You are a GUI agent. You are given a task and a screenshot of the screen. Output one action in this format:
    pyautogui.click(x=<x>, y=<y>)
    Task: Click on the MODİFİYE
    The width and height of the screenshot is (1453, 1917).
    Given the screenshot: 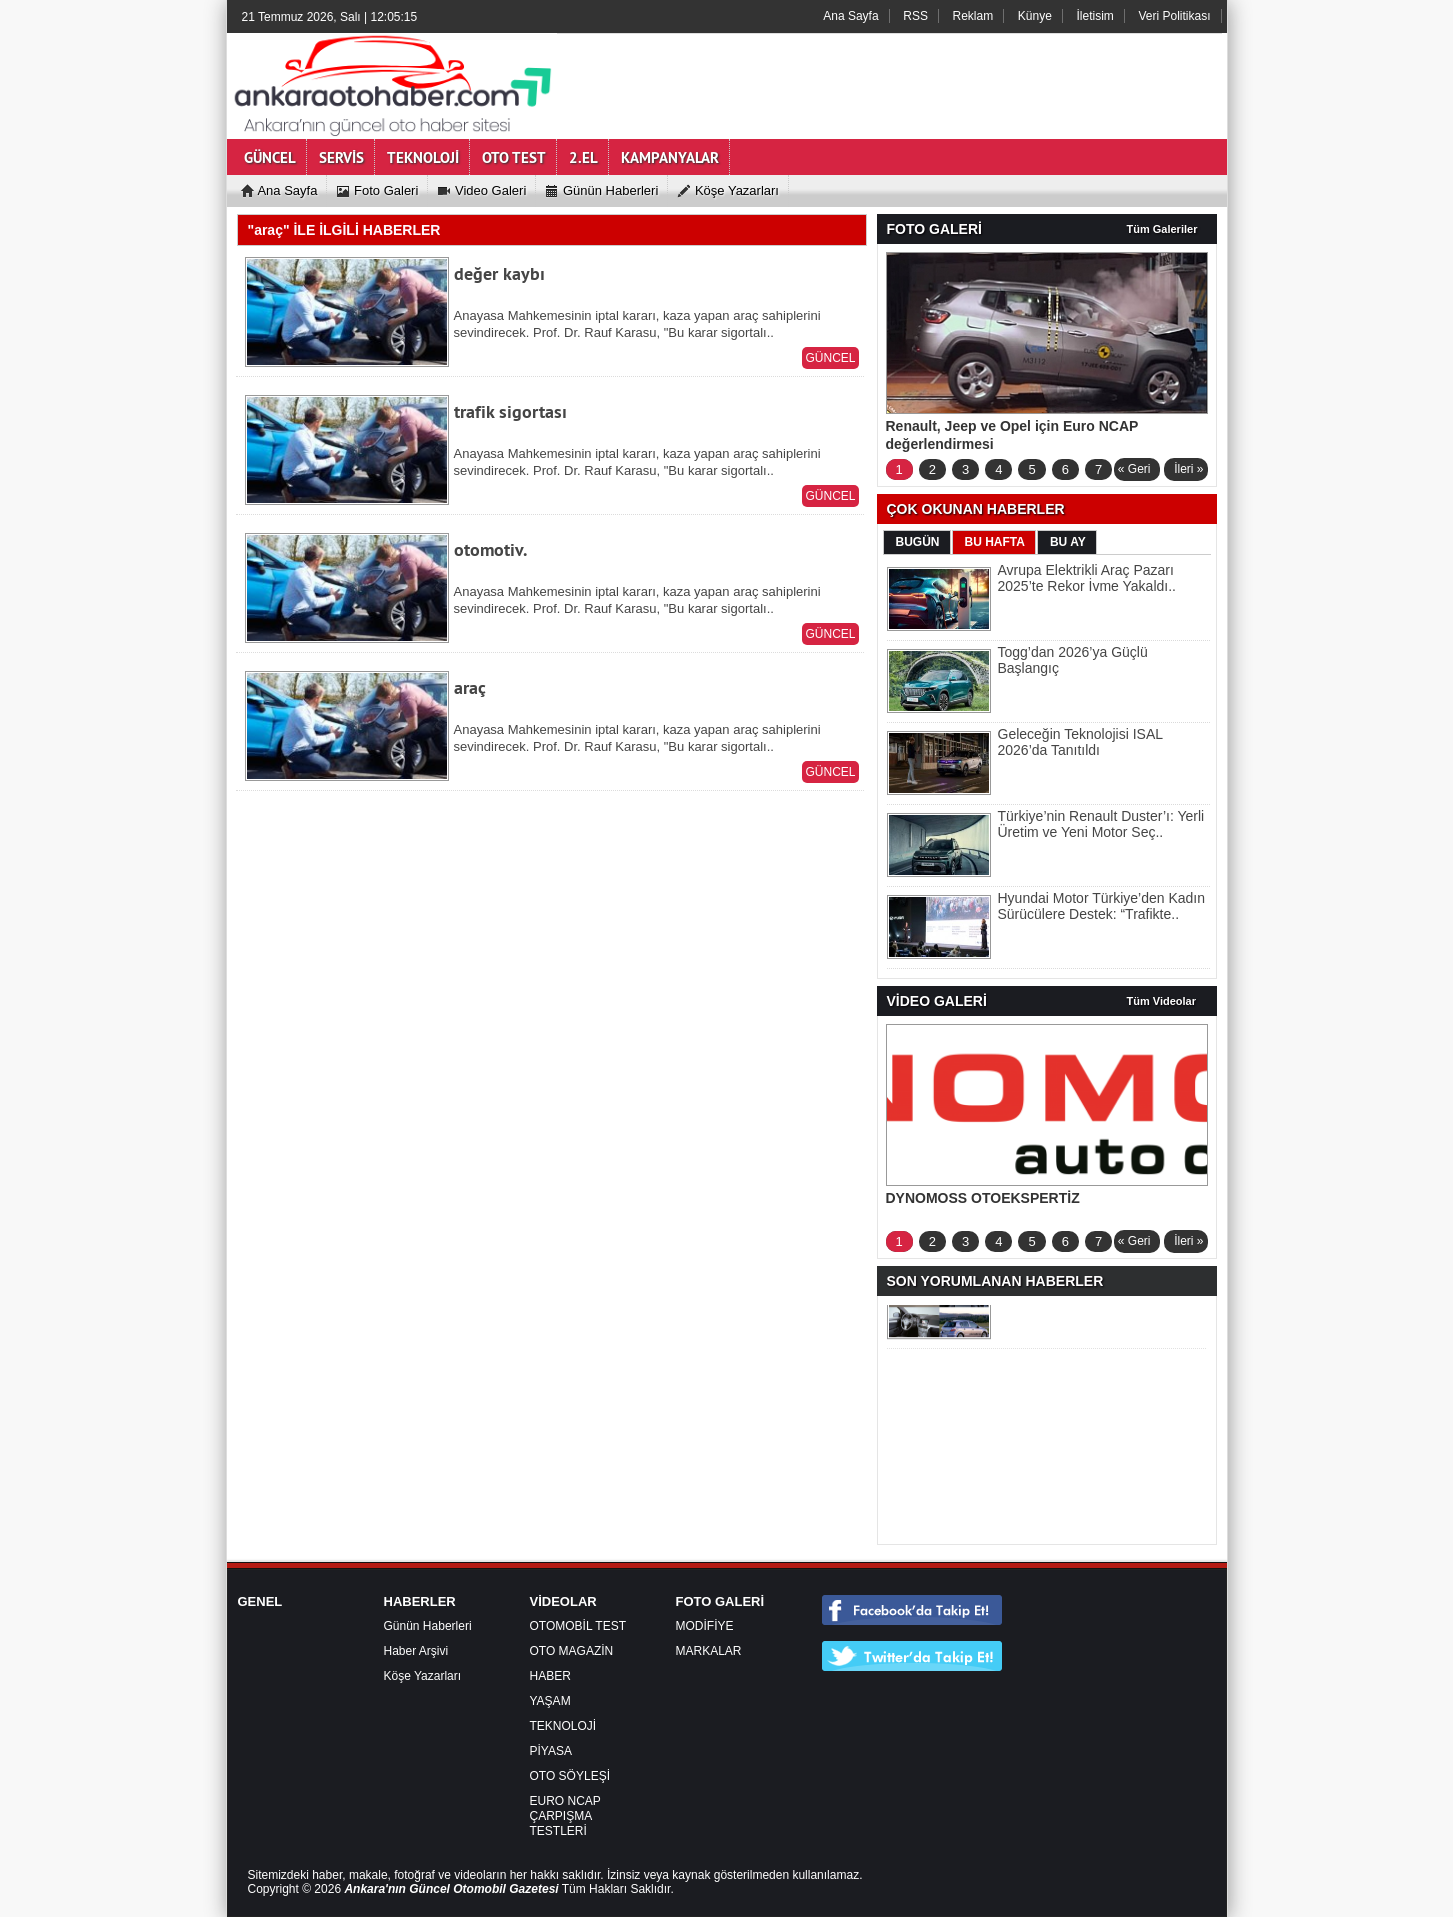 What is the action you would take?
    pyautogui.click(x=705, y=1626)
    